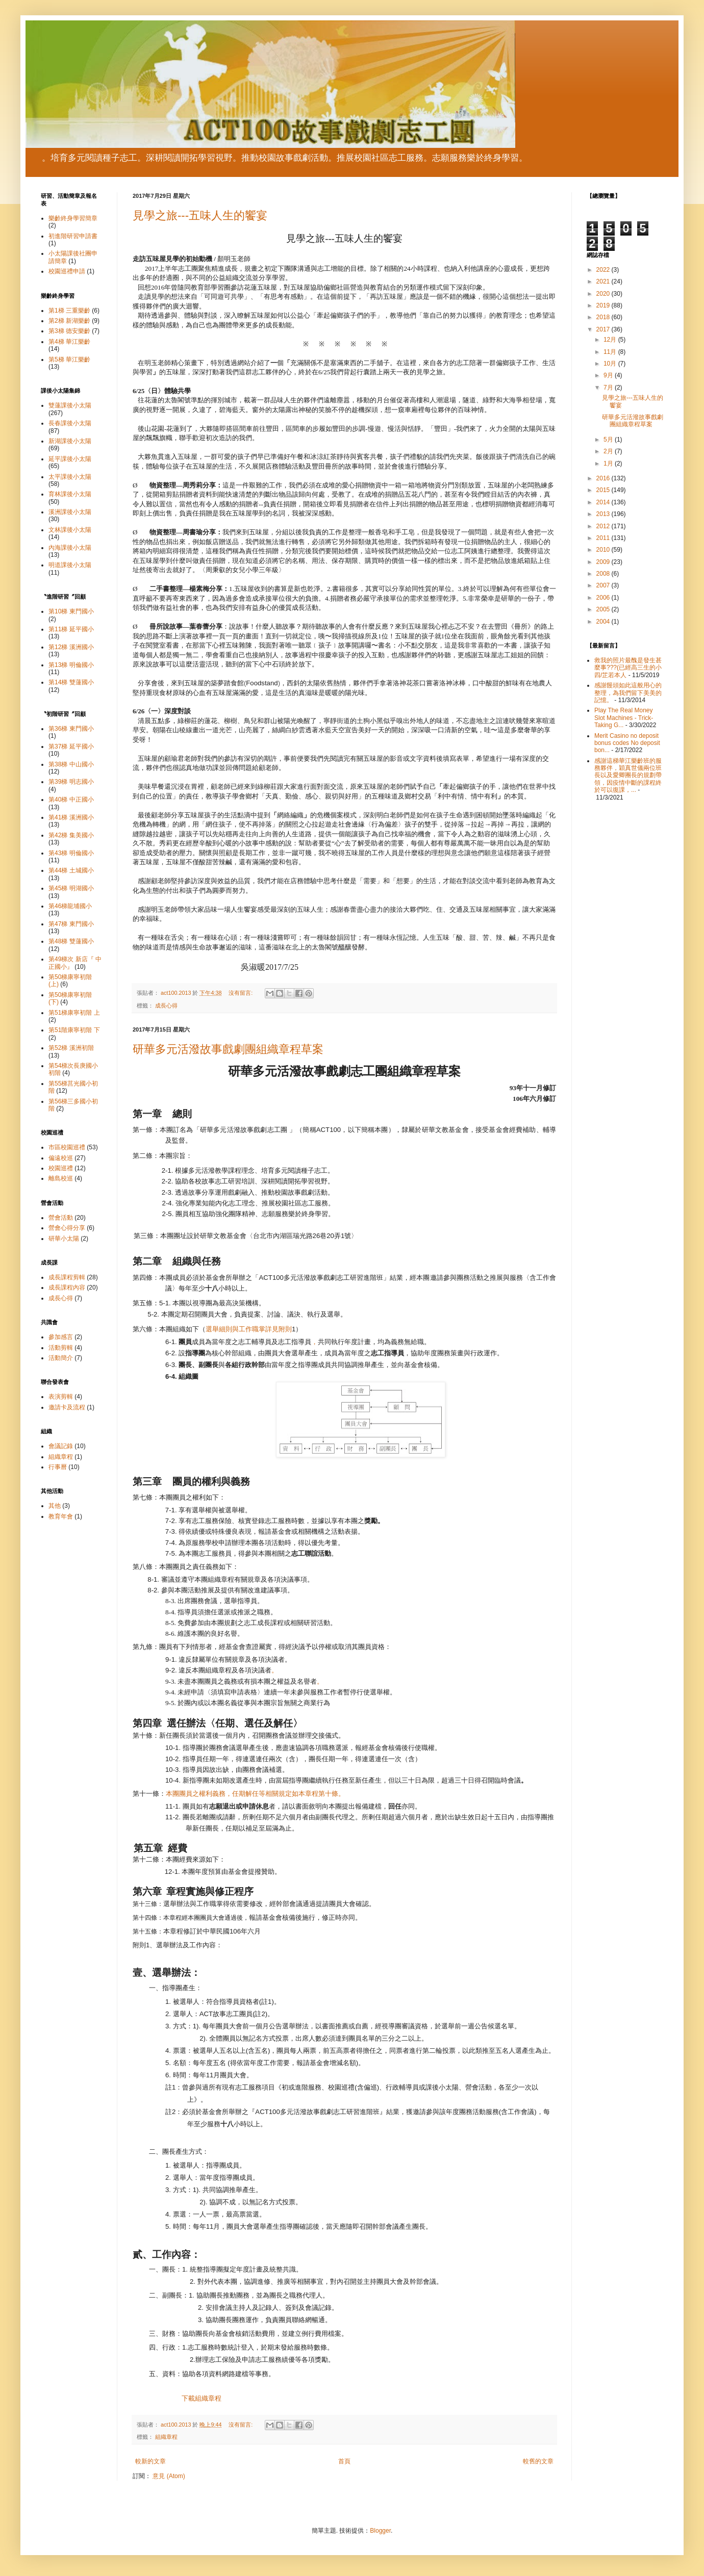  I want to click on 2007, so click(604, 585).